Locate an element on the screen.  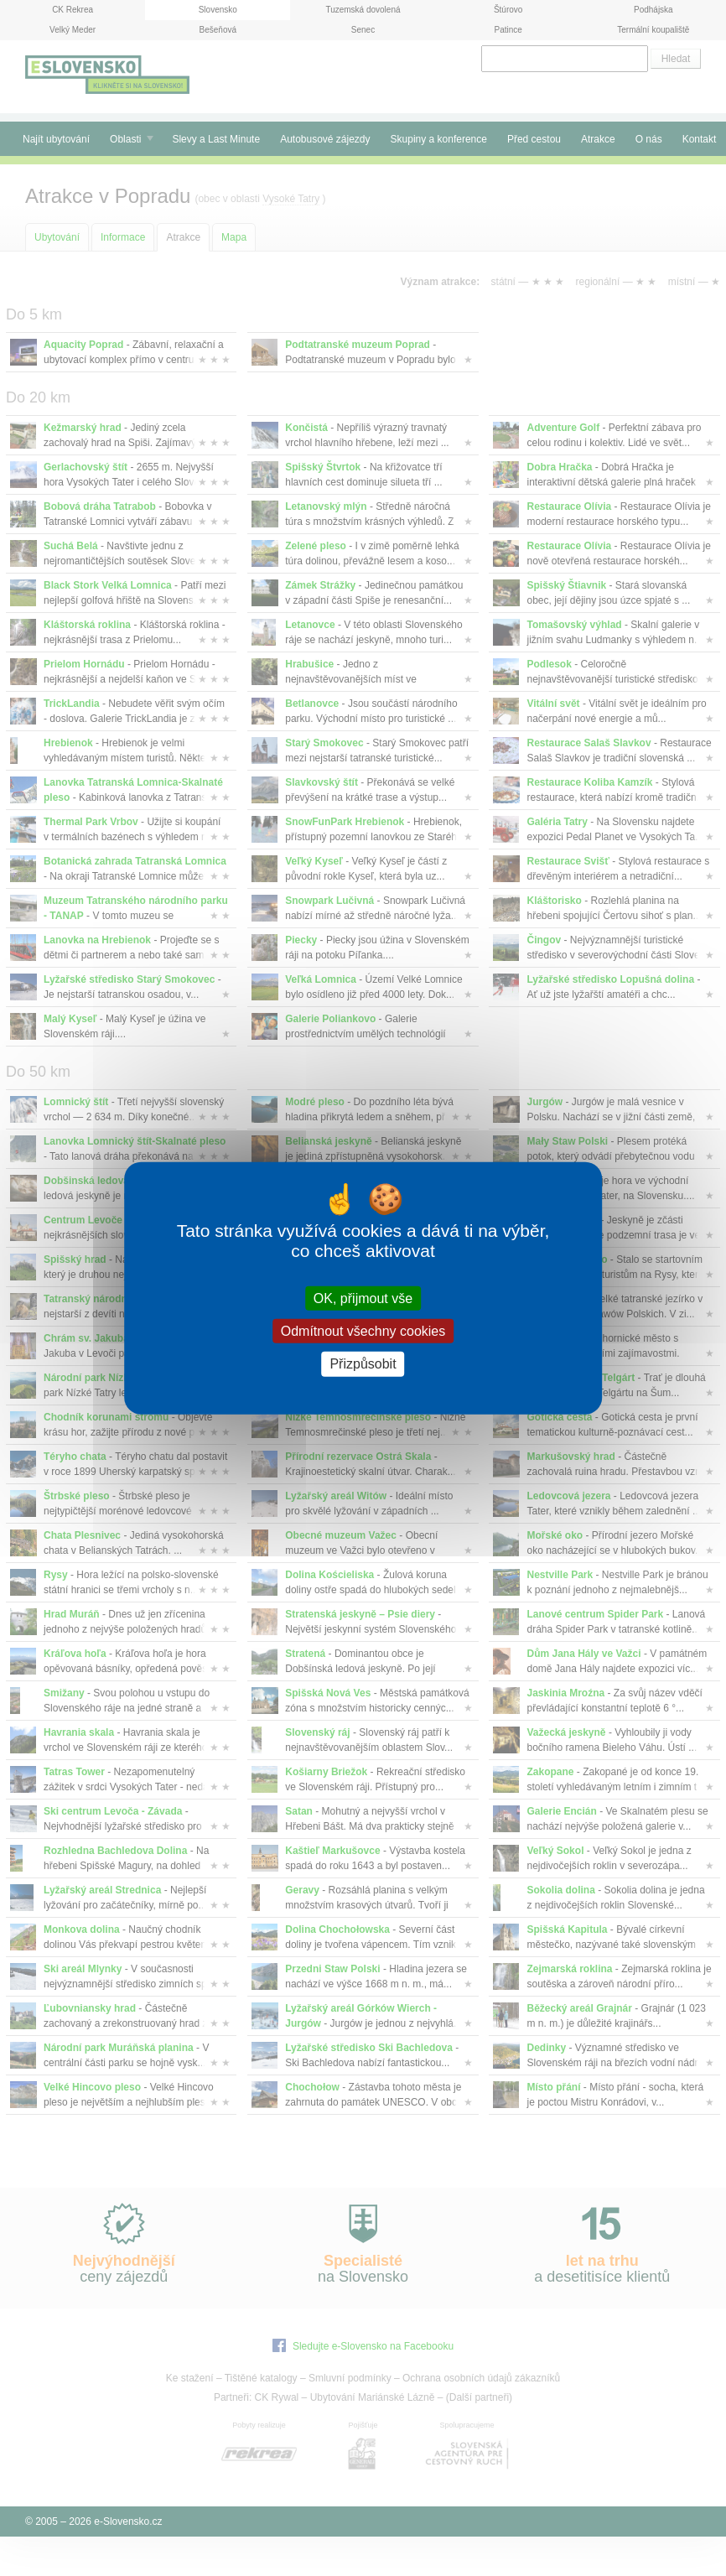
Přizpůsobit [Přizpůsobit (modální okno)] is located at coordinates (362, 1364).